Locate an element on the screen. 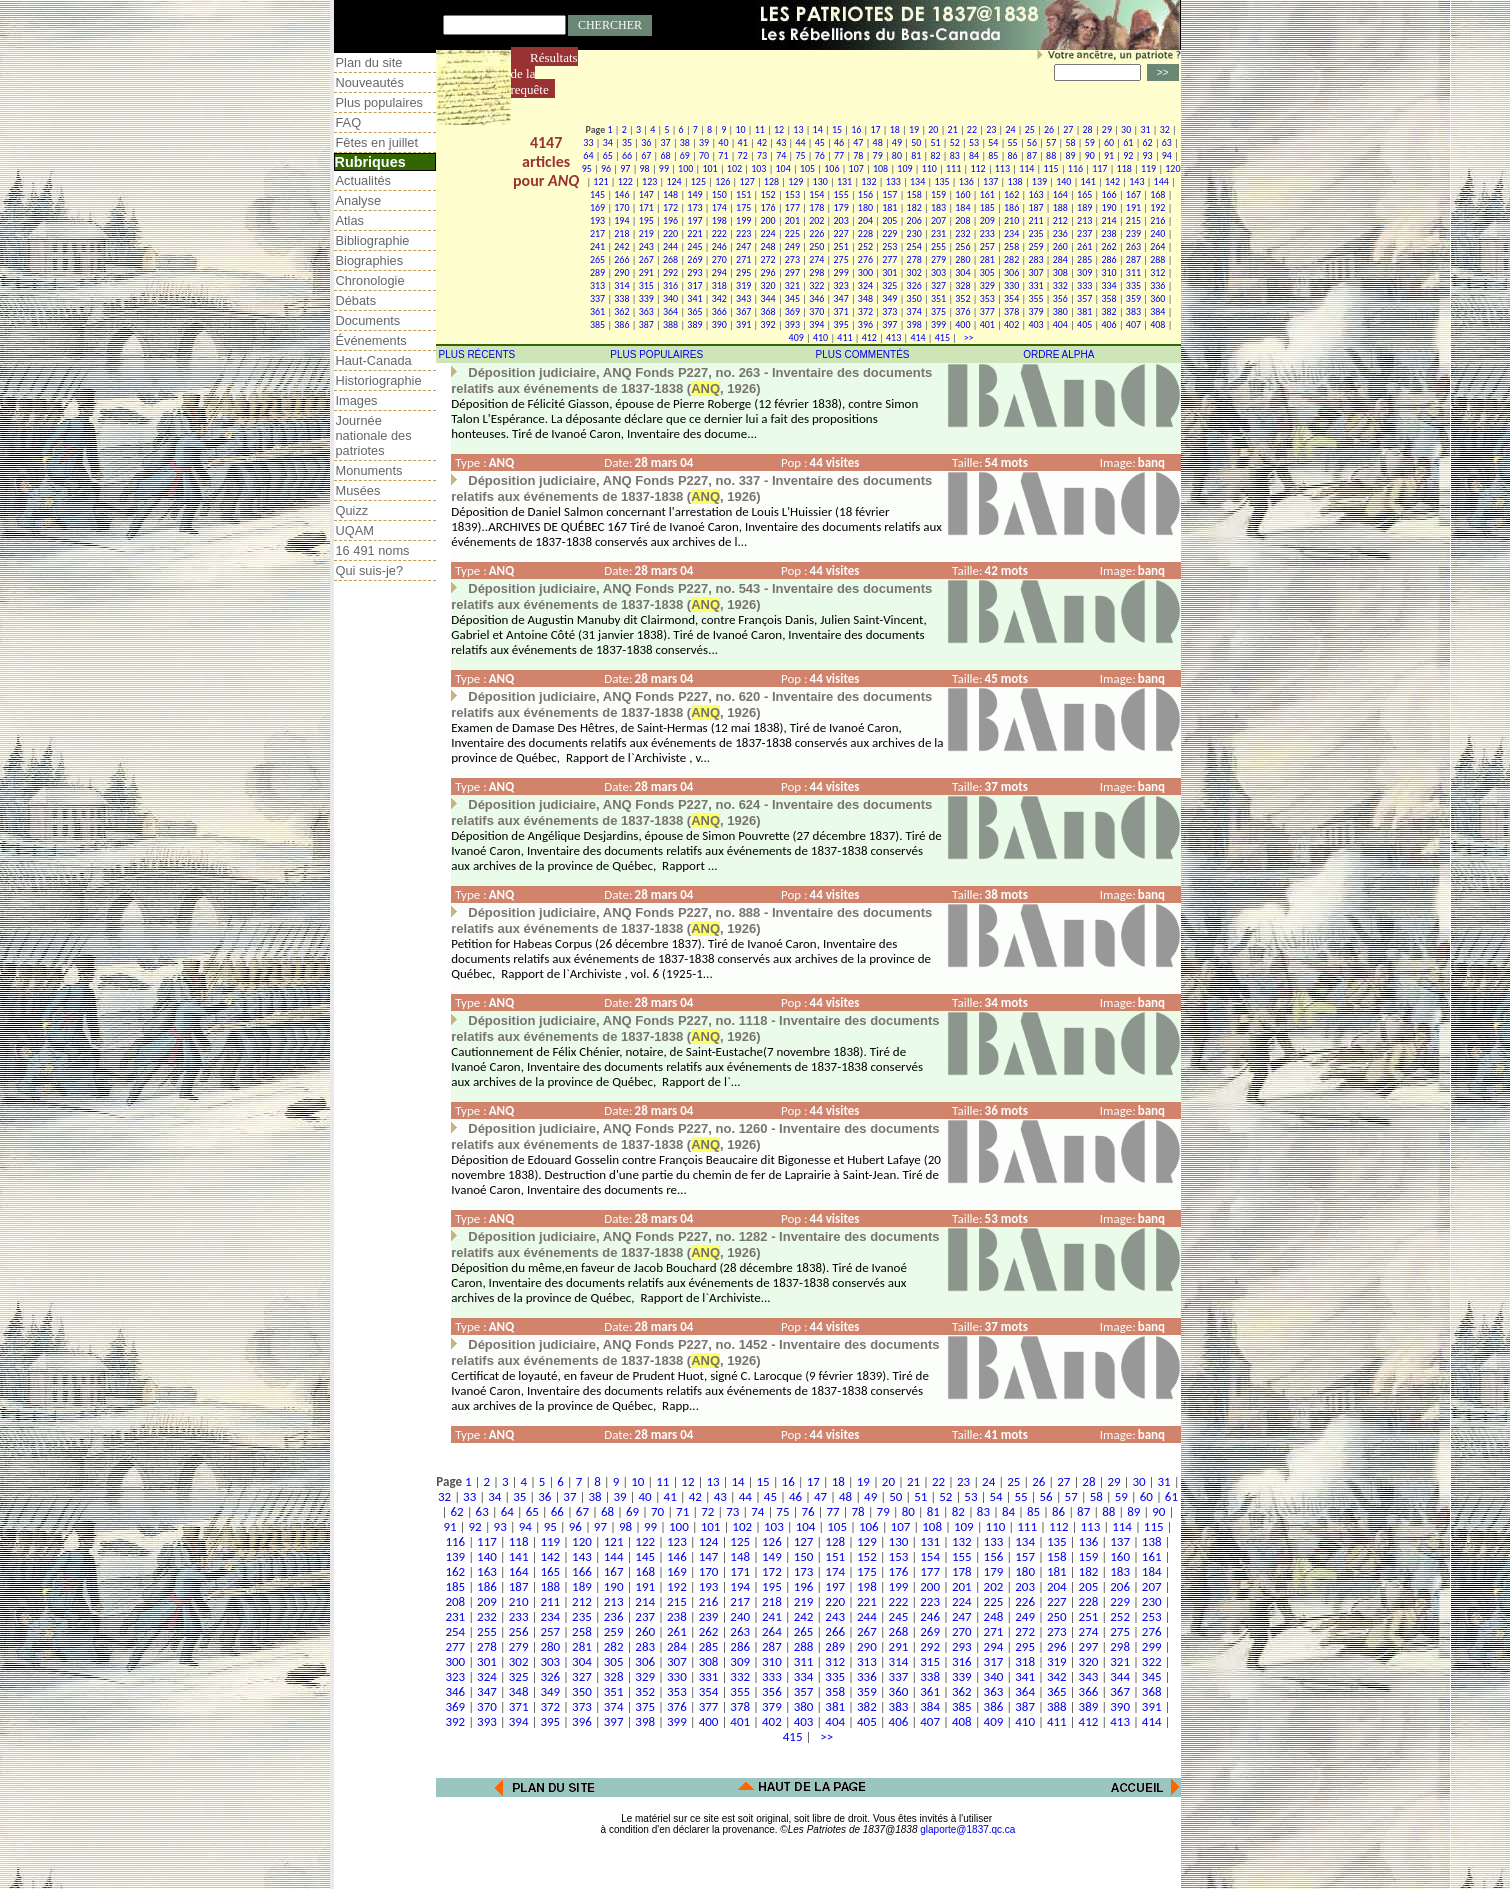 This screenshot has height=1889, width=1510. 243 is located at coordinates (646, 246).